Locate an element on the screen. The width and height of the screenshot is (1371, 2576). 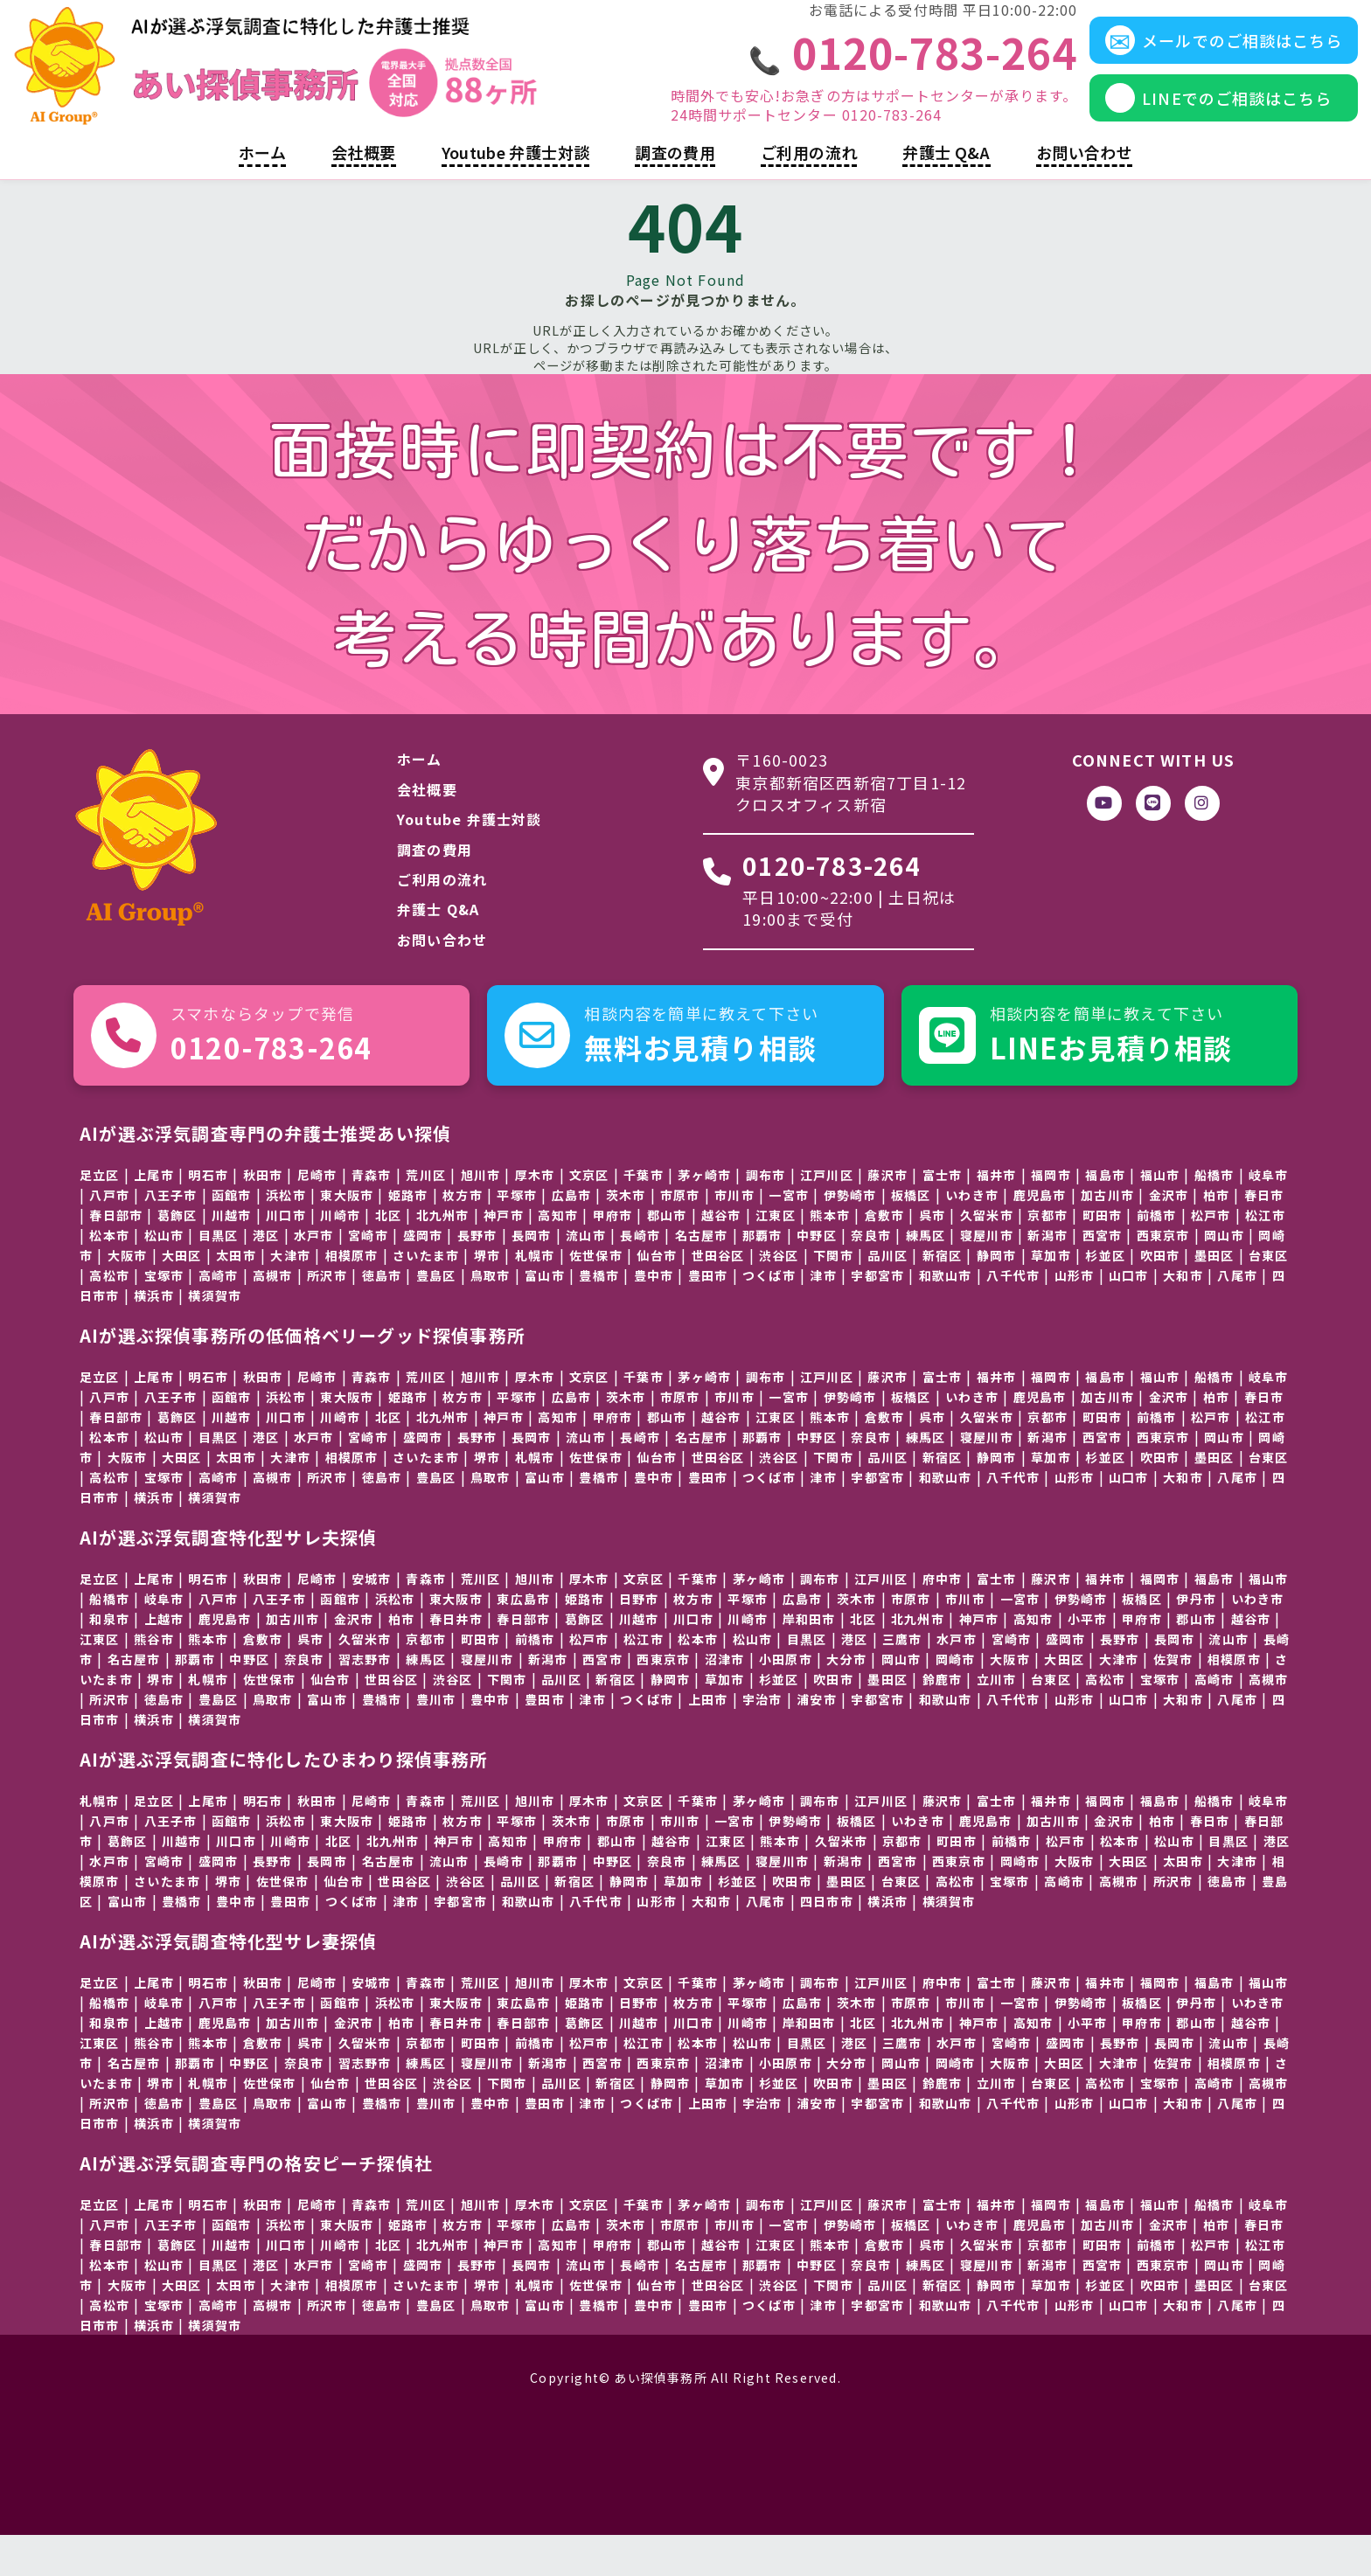
富士市 is located at coordinates (942, 1215).